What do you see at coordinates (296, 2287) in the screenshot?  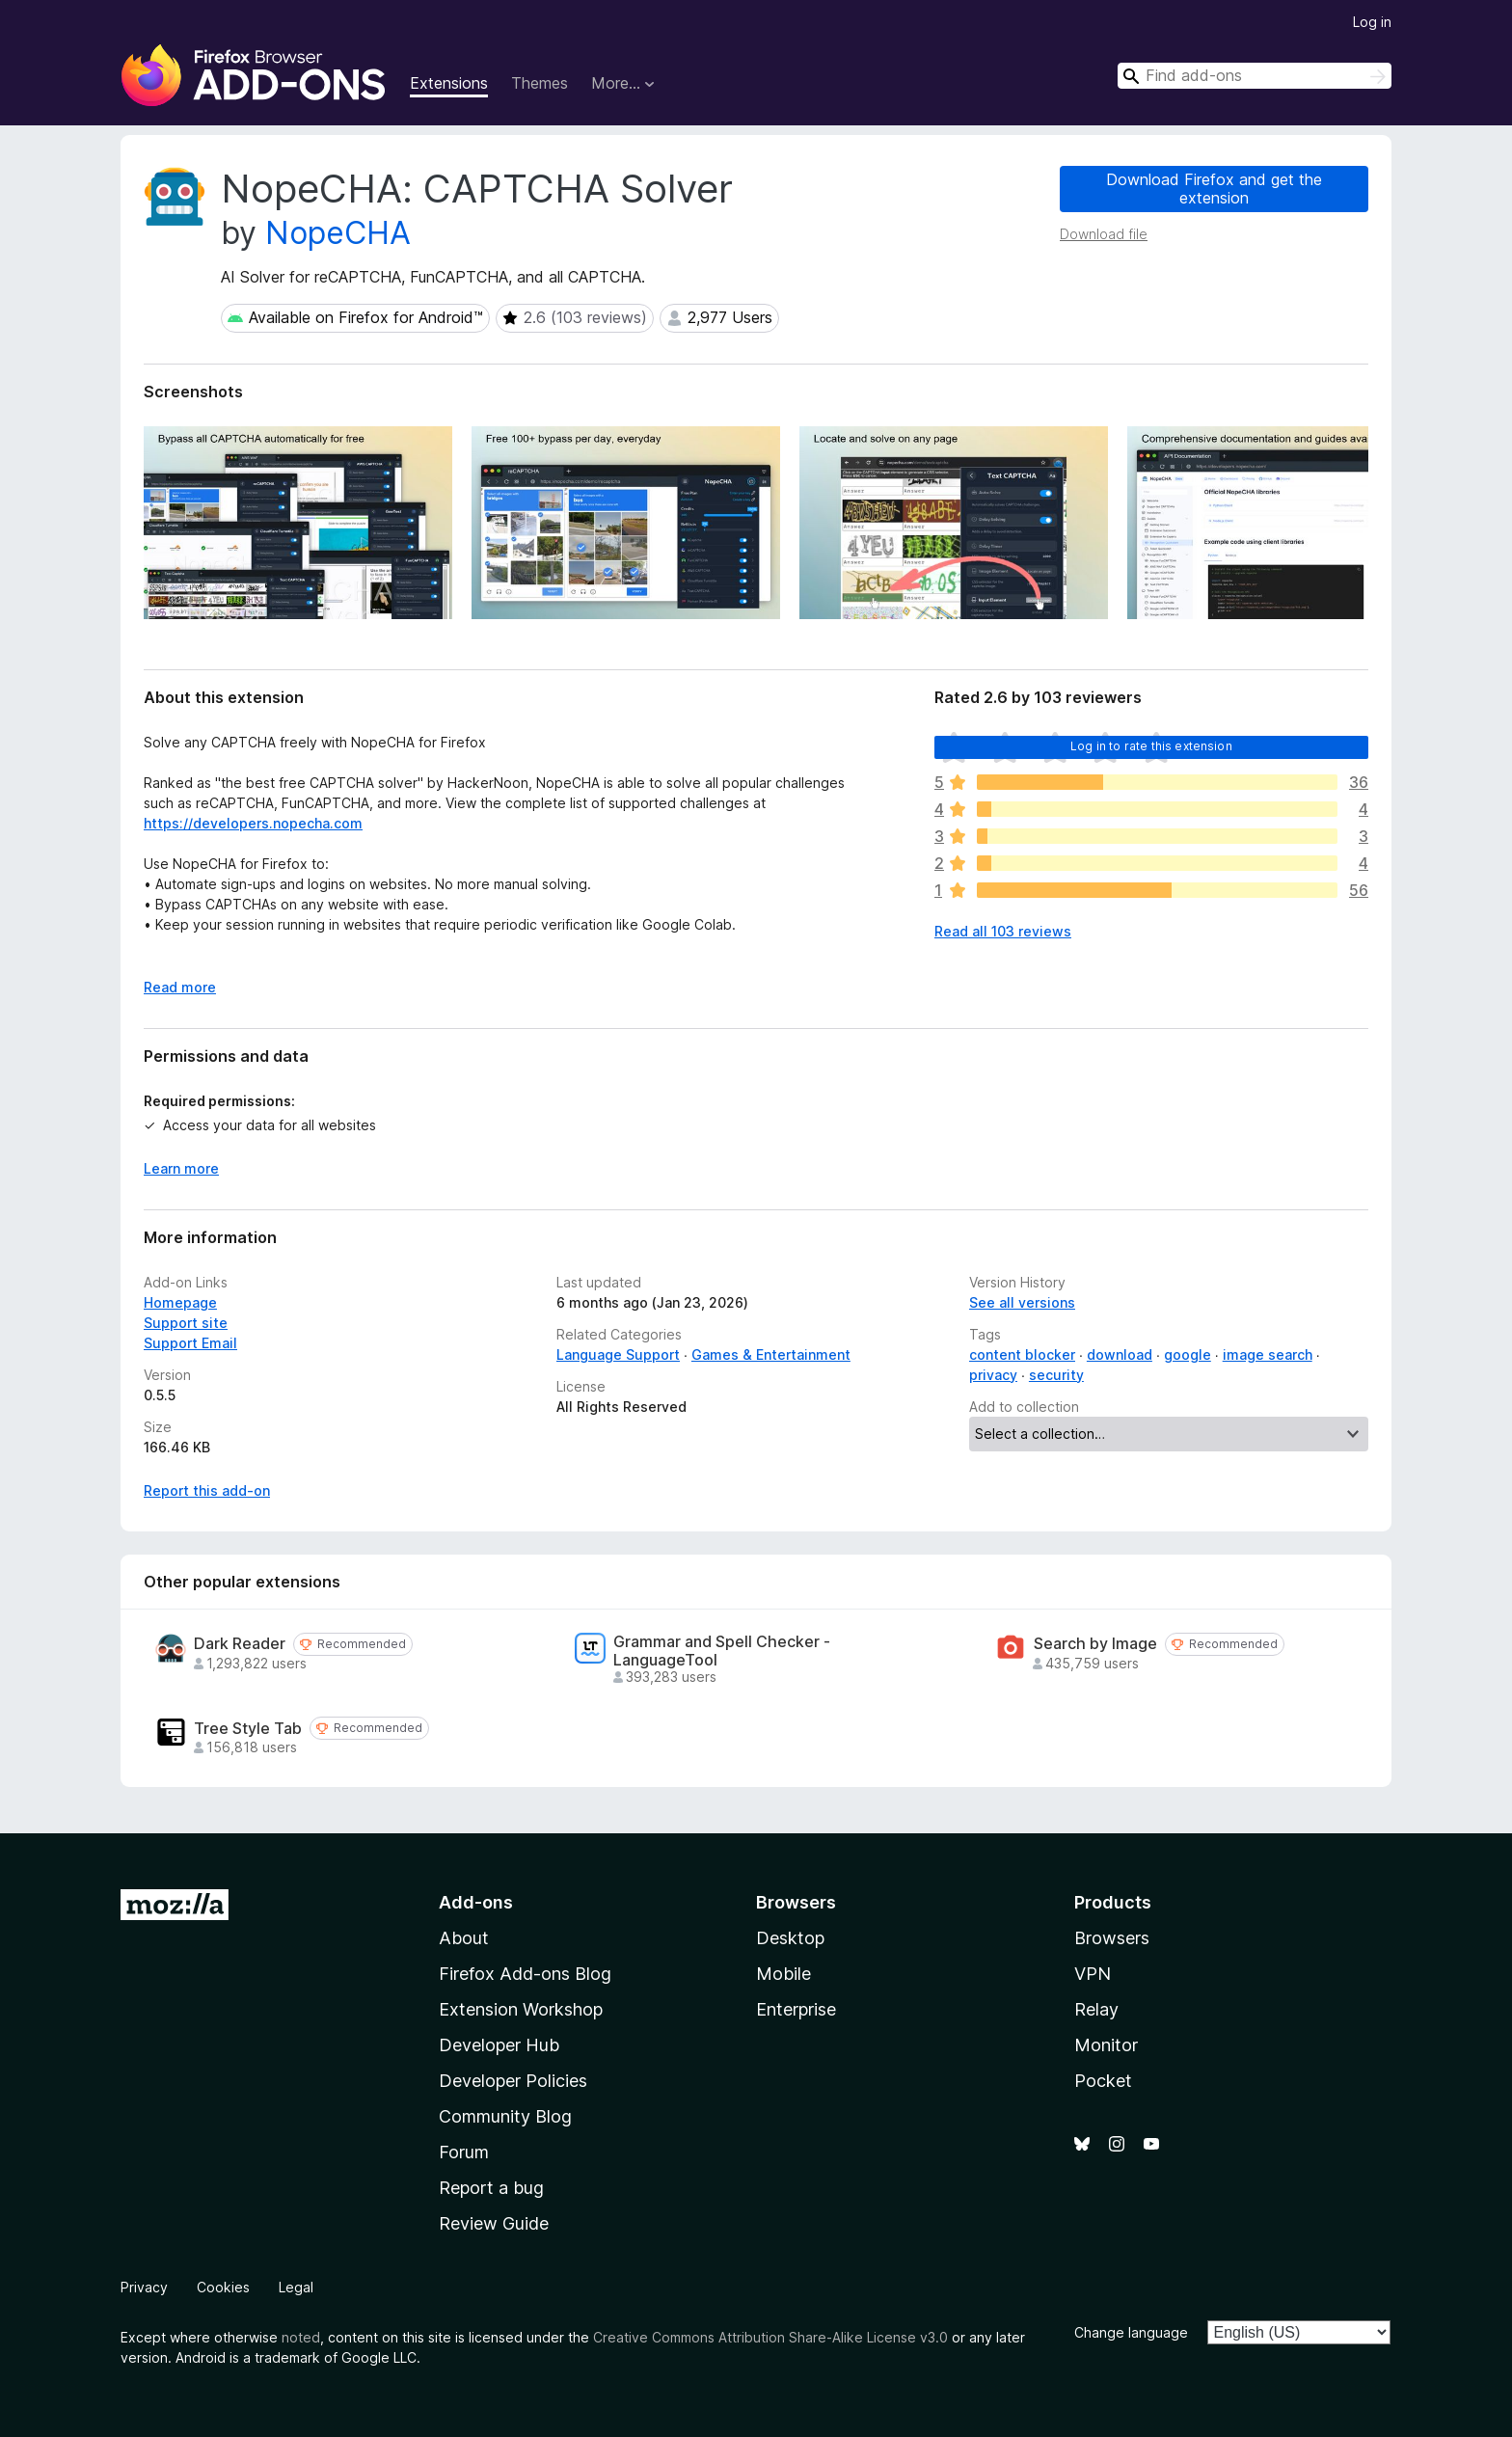 I see `Legal` at bounding box center [296, 2287].